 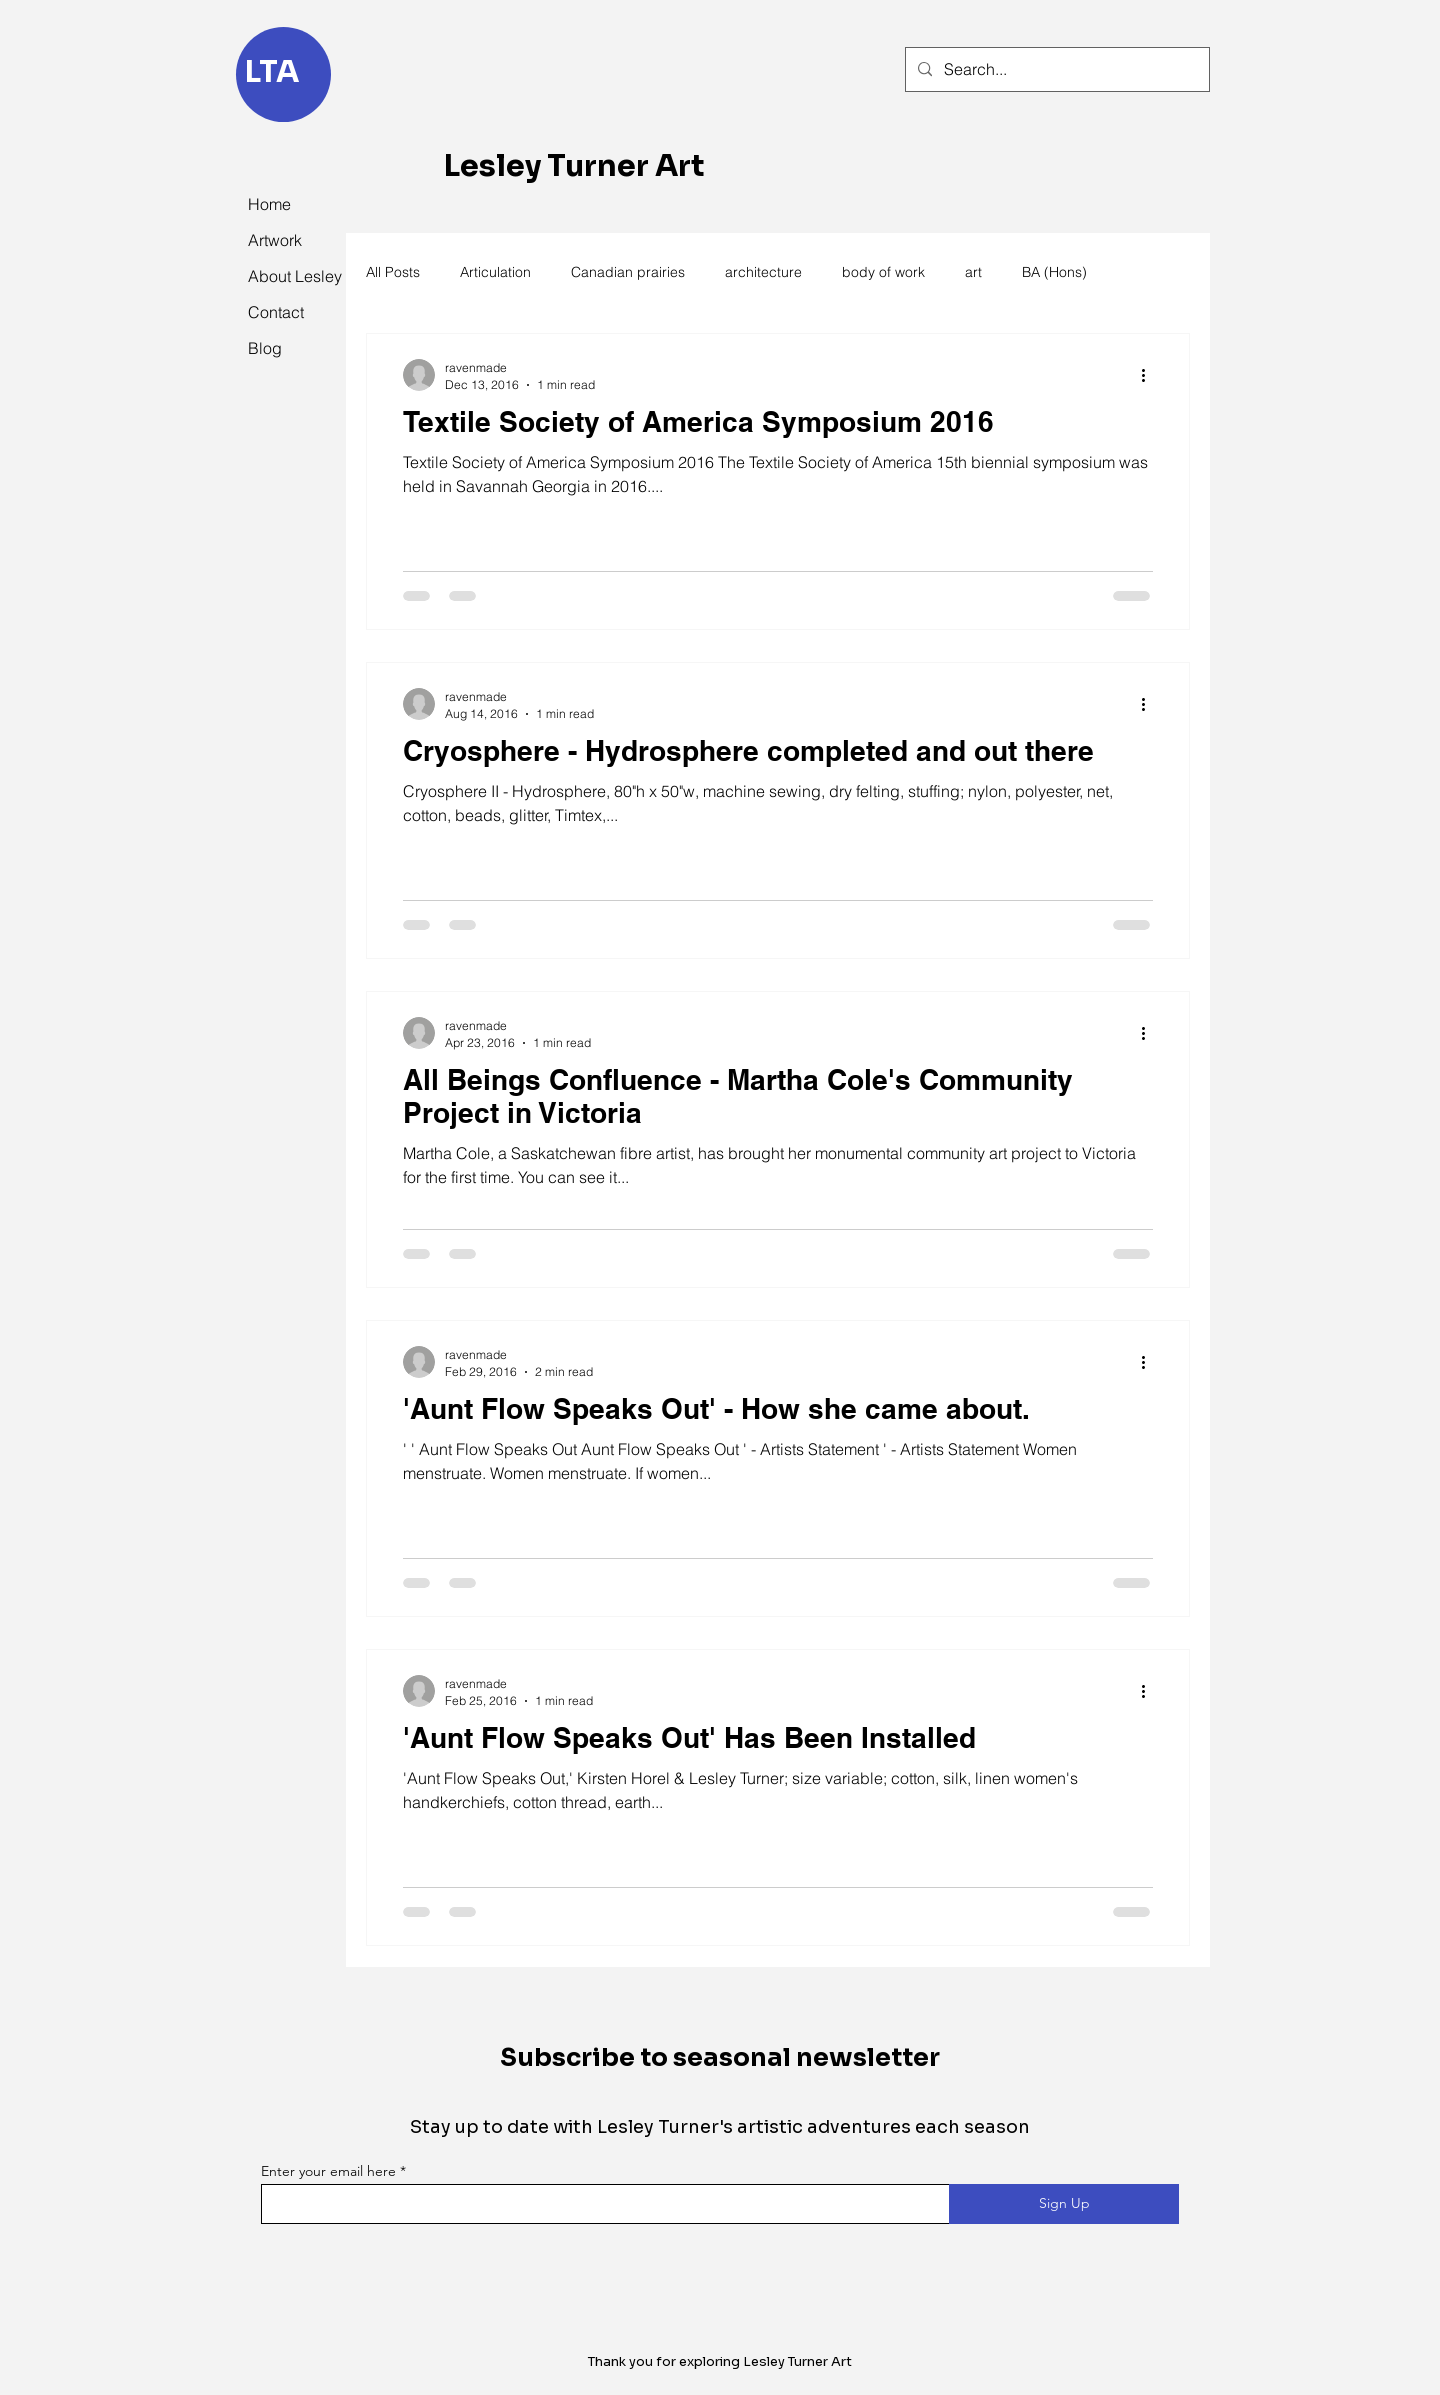 What do you see at coordinates (574, 166) in the screenshot?
I see `Lesley Turner Art` at bounding box center [574, 166].